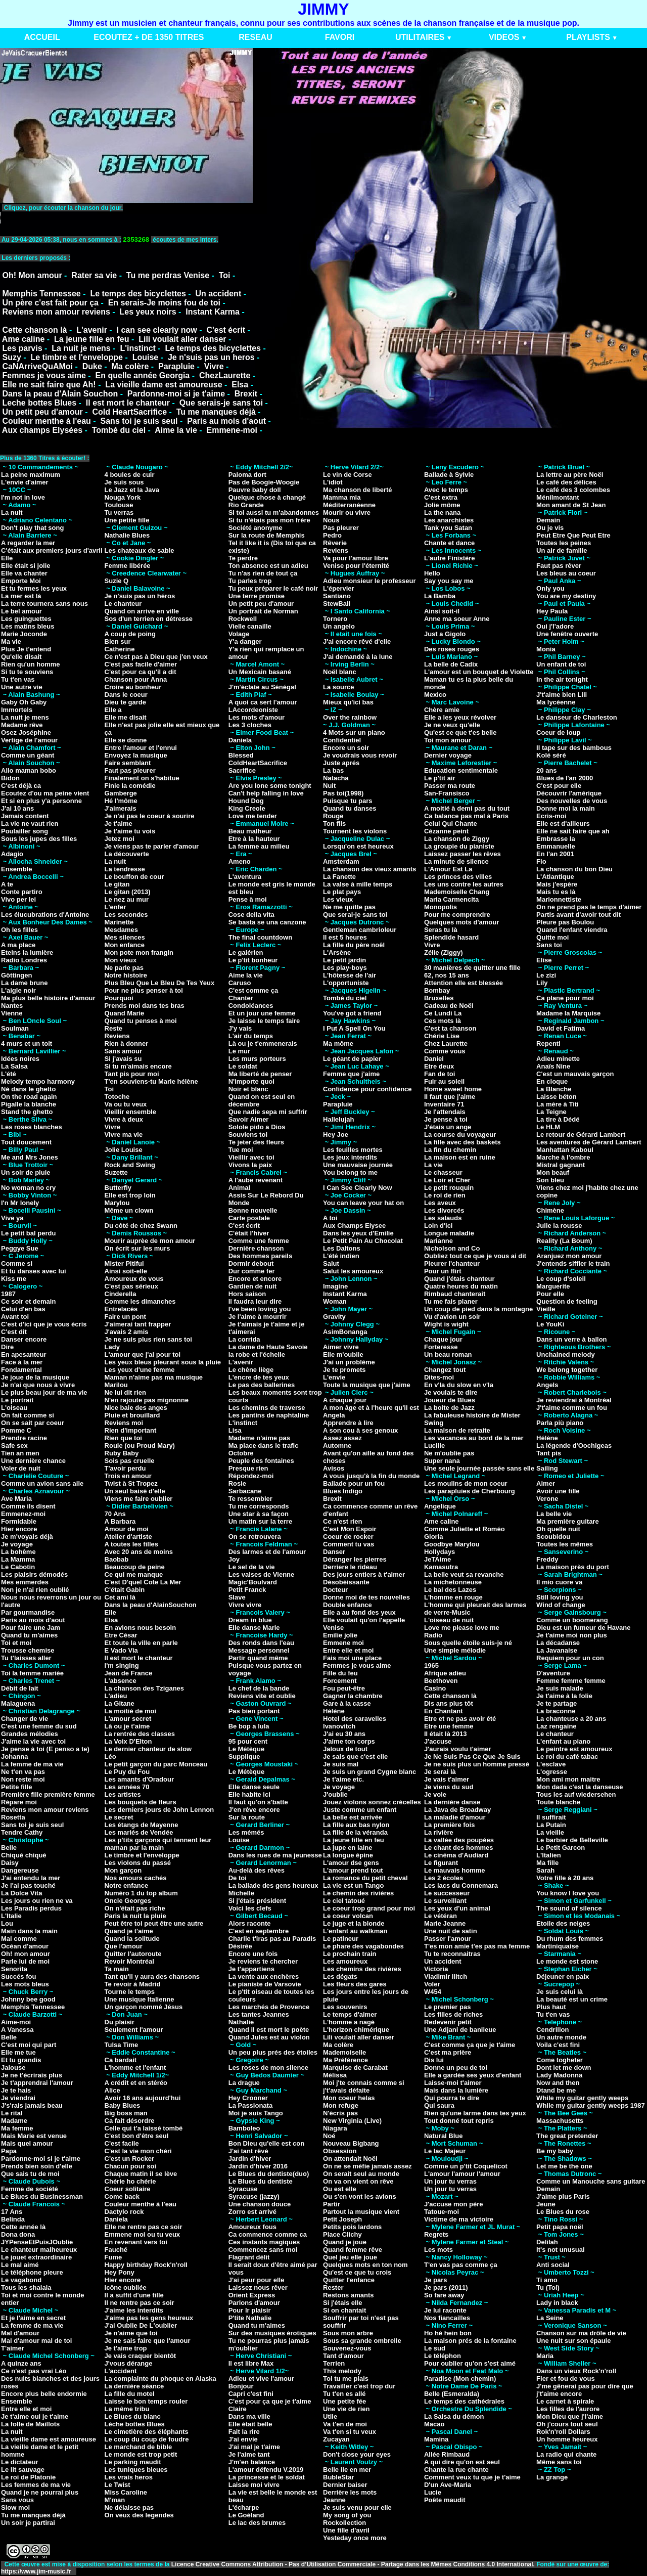 This screenshot has height=2576, width=647. What do you see at coordinates (272, 2333) in the screenshot?
I see `Sur des musiques érotiques` at bounding box center [272, 2333].